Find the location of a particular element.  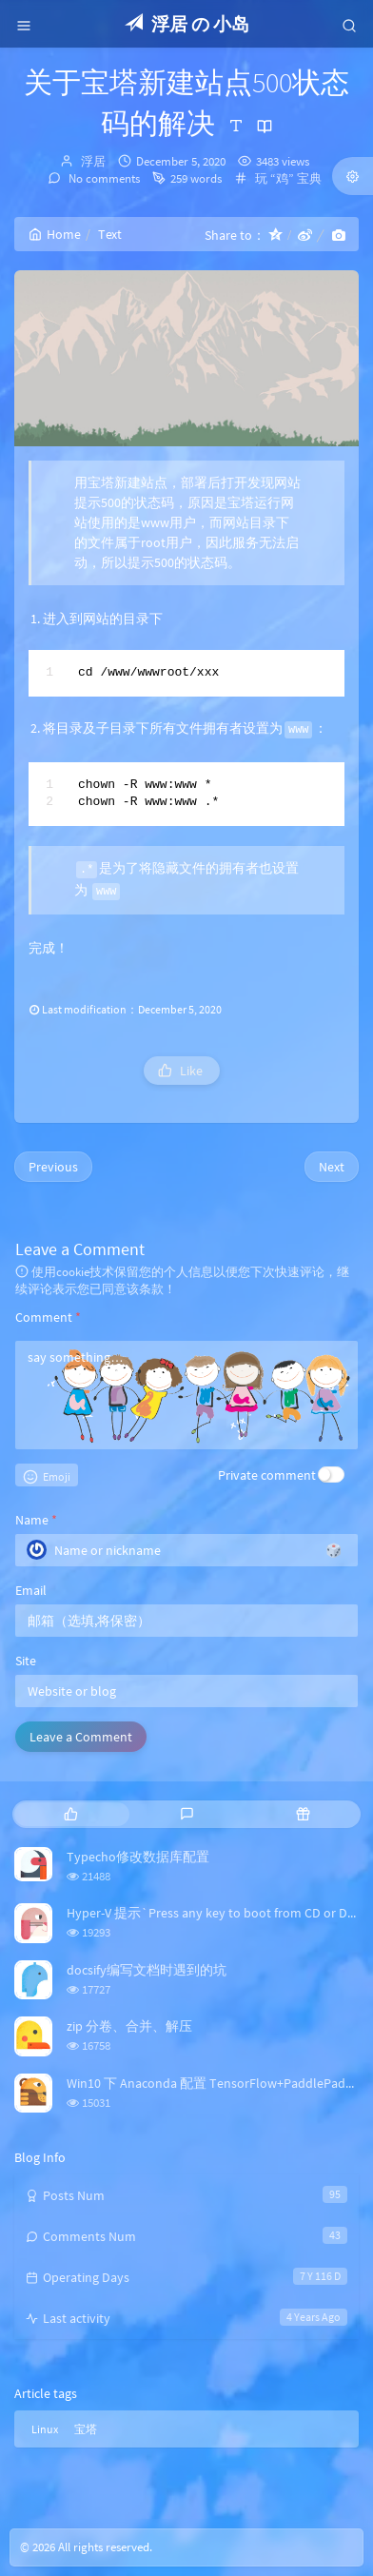

Site is located at coordinates (25, 1660).